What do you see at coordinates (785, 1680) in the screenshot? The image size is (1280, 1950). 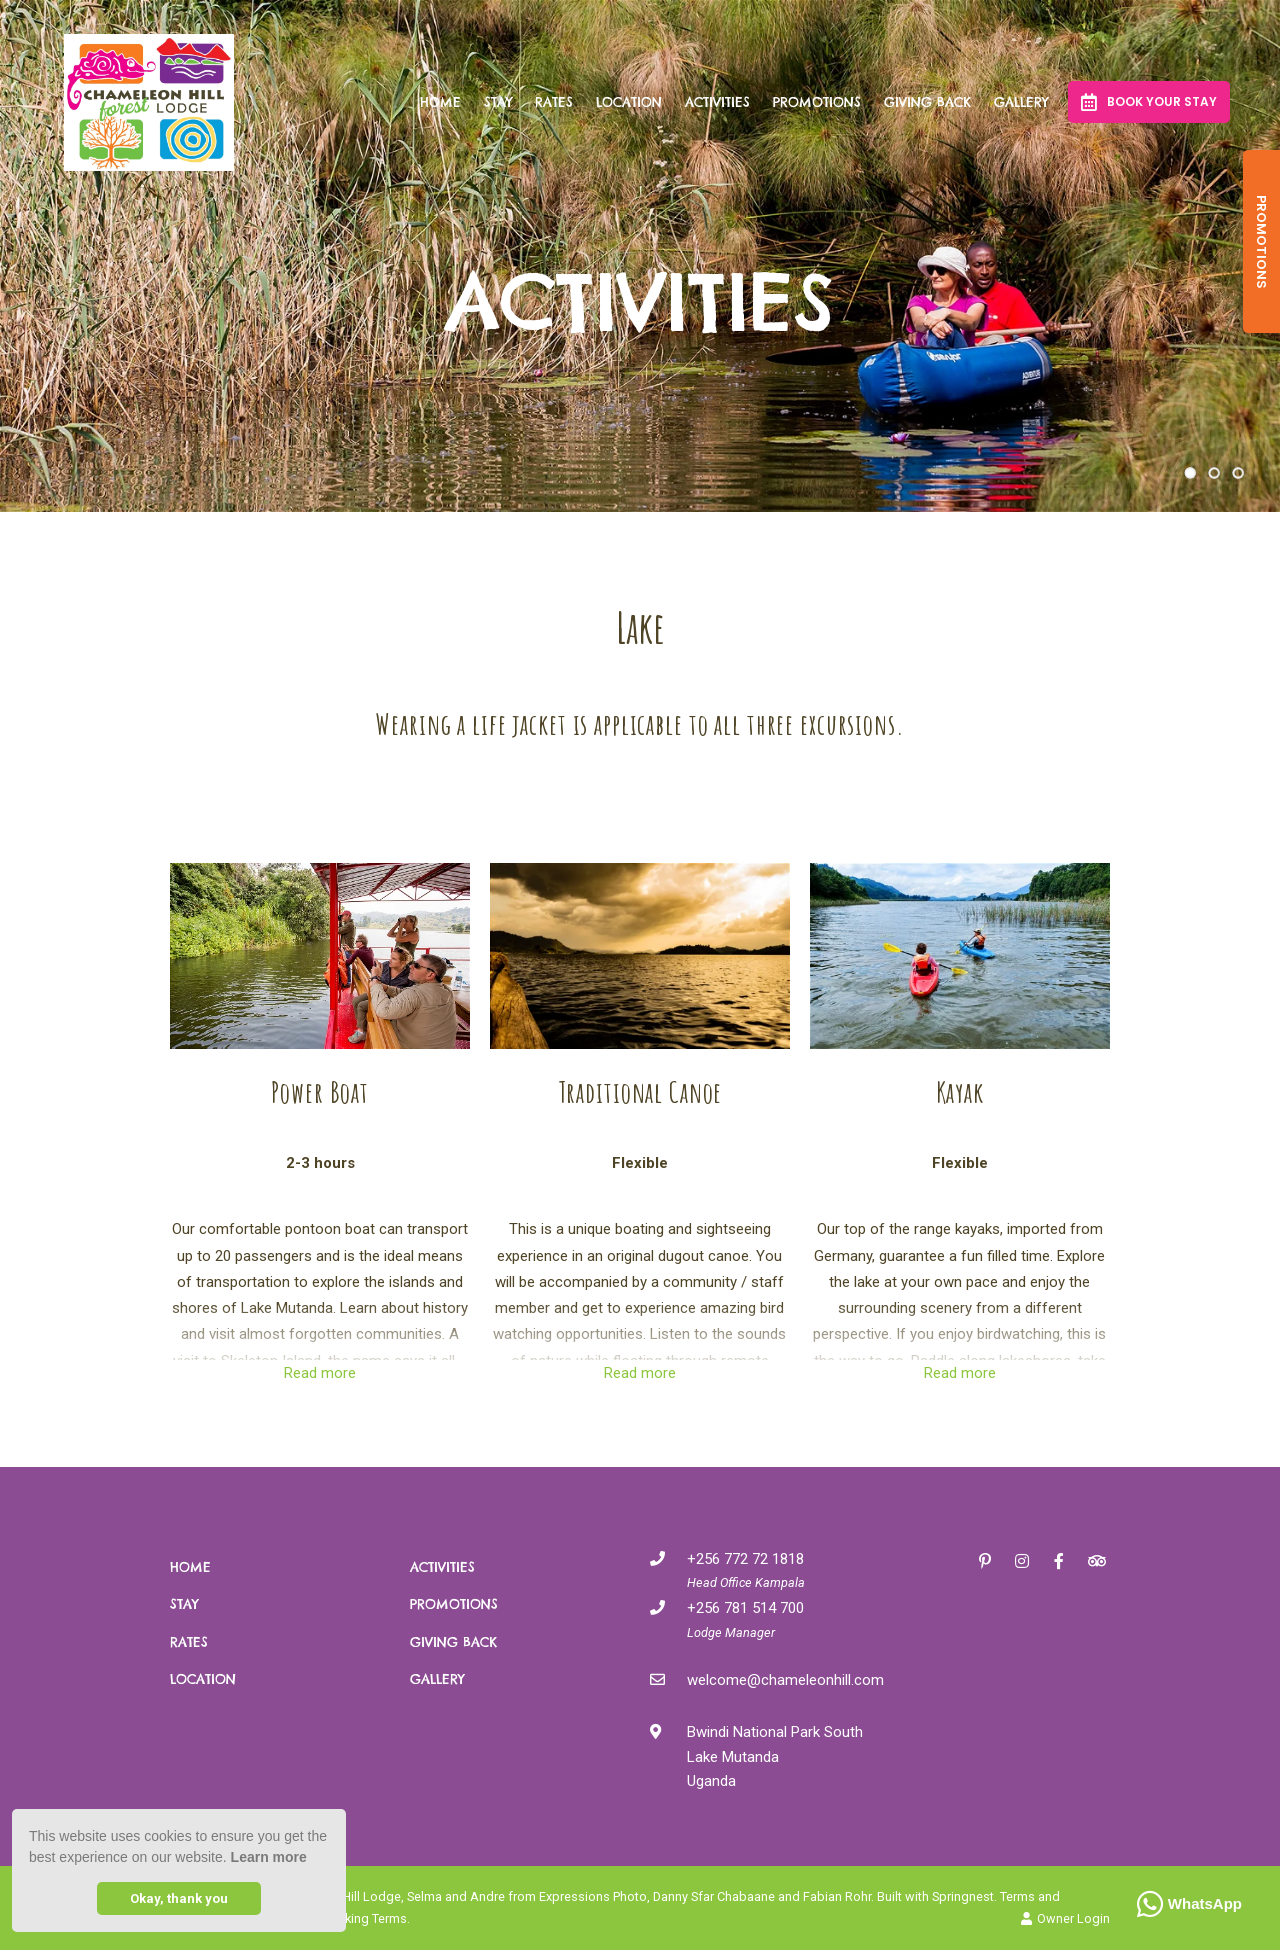 I see `welcome@chameleonhill.com` at bounding box center [785, 1680].